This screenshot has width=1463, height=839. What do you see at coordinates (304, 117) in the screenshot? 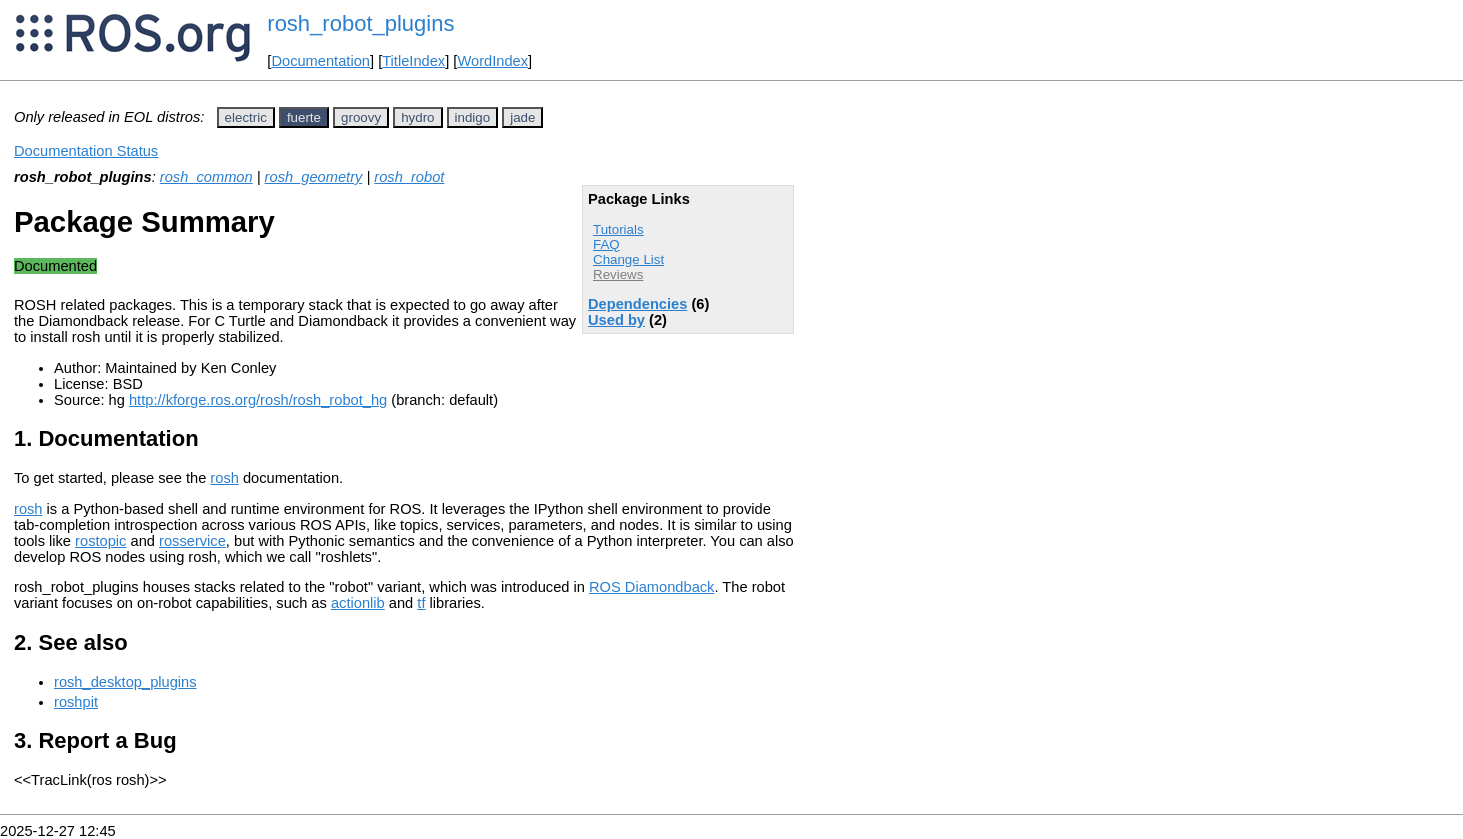
I see `fuerte` at bounding box center [304, 117].